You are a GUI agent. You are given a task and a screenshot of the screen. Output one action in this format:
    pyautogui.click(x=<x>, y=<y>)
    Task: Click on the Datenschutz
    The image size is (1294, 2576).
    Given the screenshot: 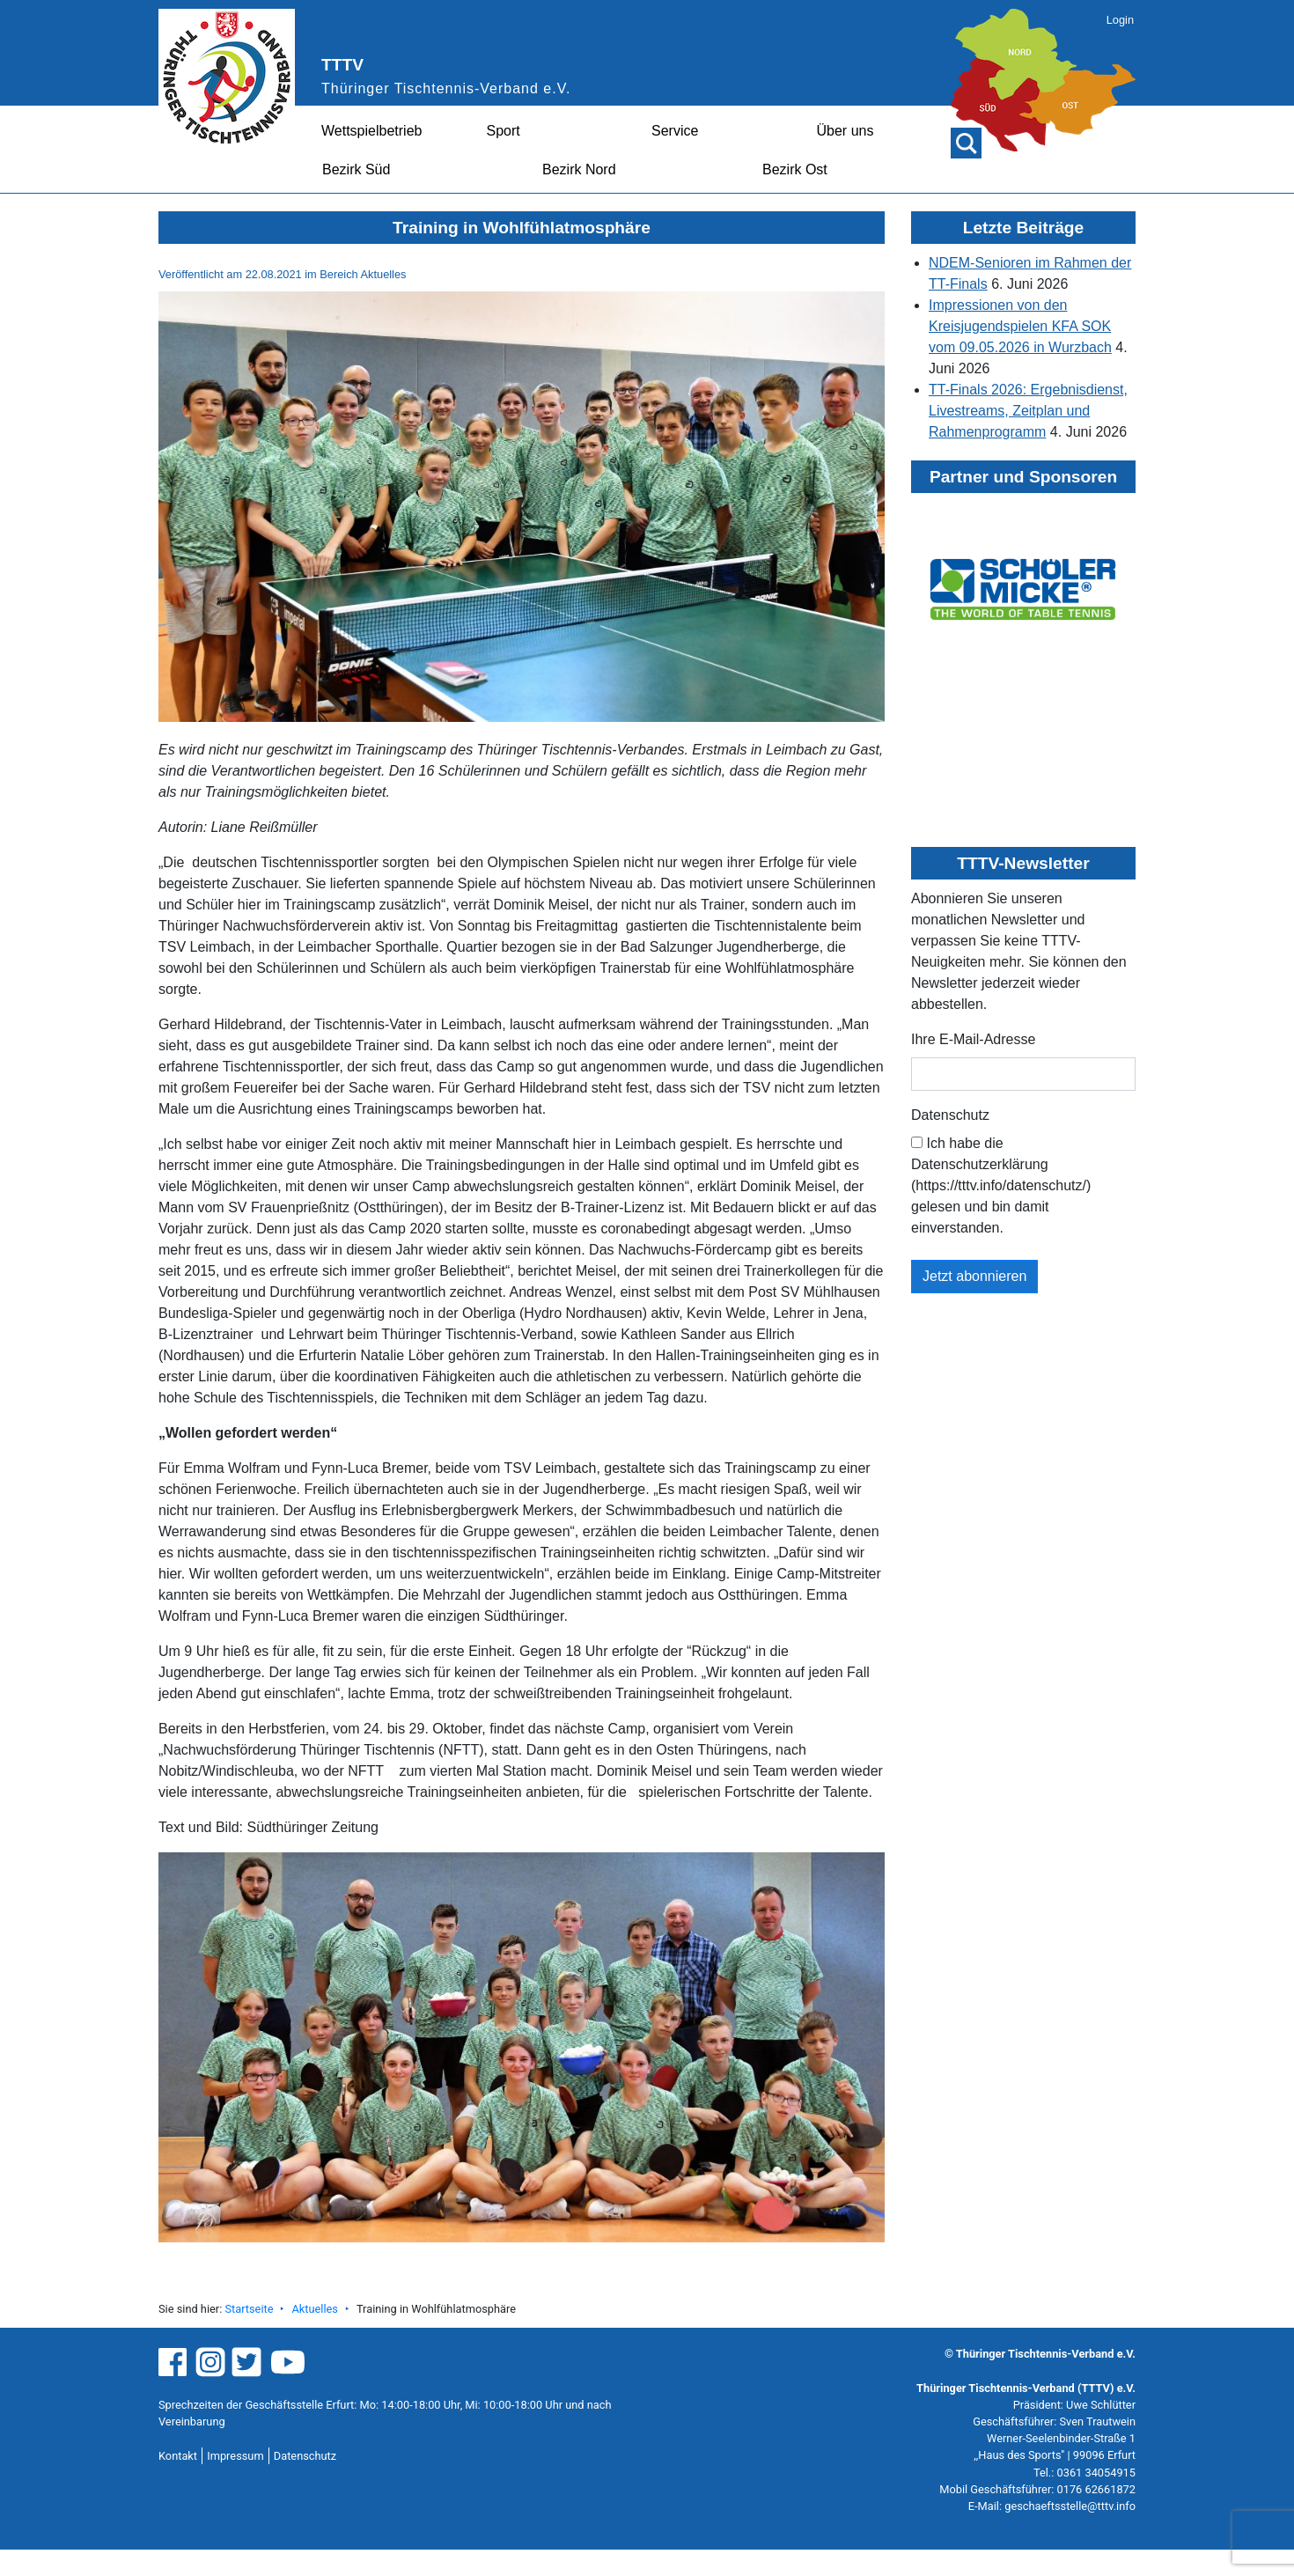 What is the action you would take?
    pyautogui.click(x=950, y=1115)
    